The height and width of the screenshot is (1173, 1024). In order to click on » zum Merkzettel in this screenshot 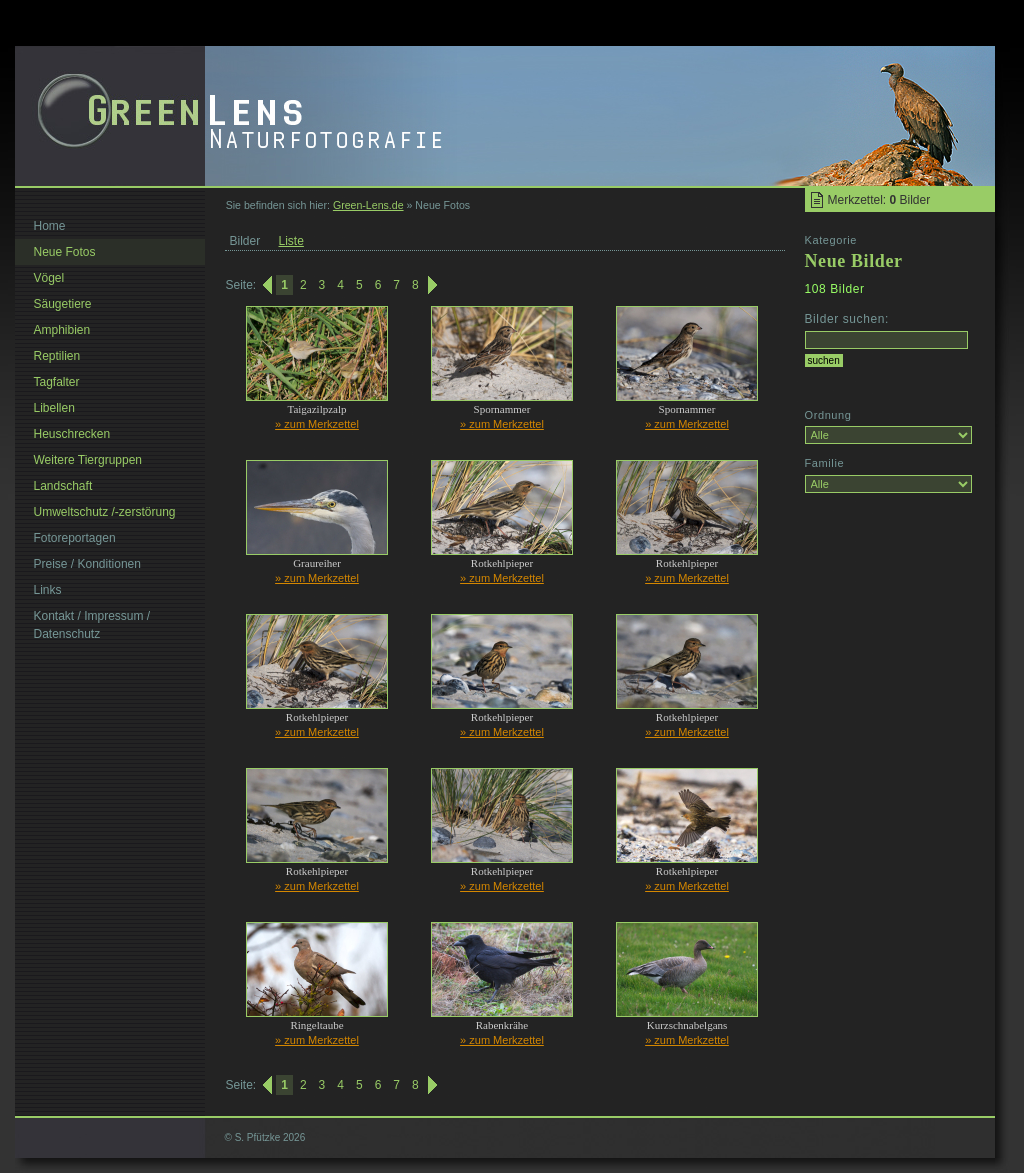, I will do `click(317, 424)`.